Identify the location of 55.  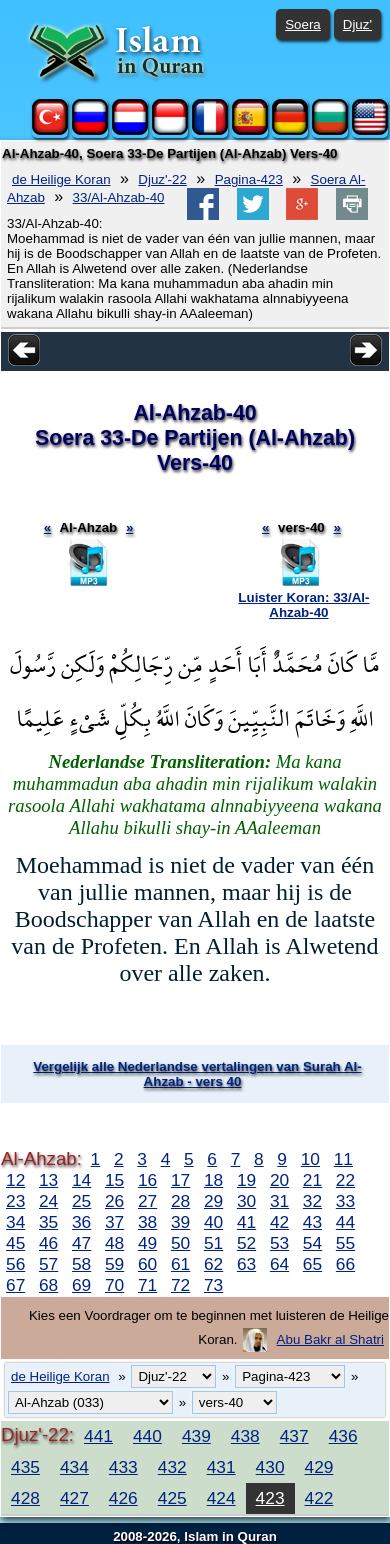
(345, 1243).